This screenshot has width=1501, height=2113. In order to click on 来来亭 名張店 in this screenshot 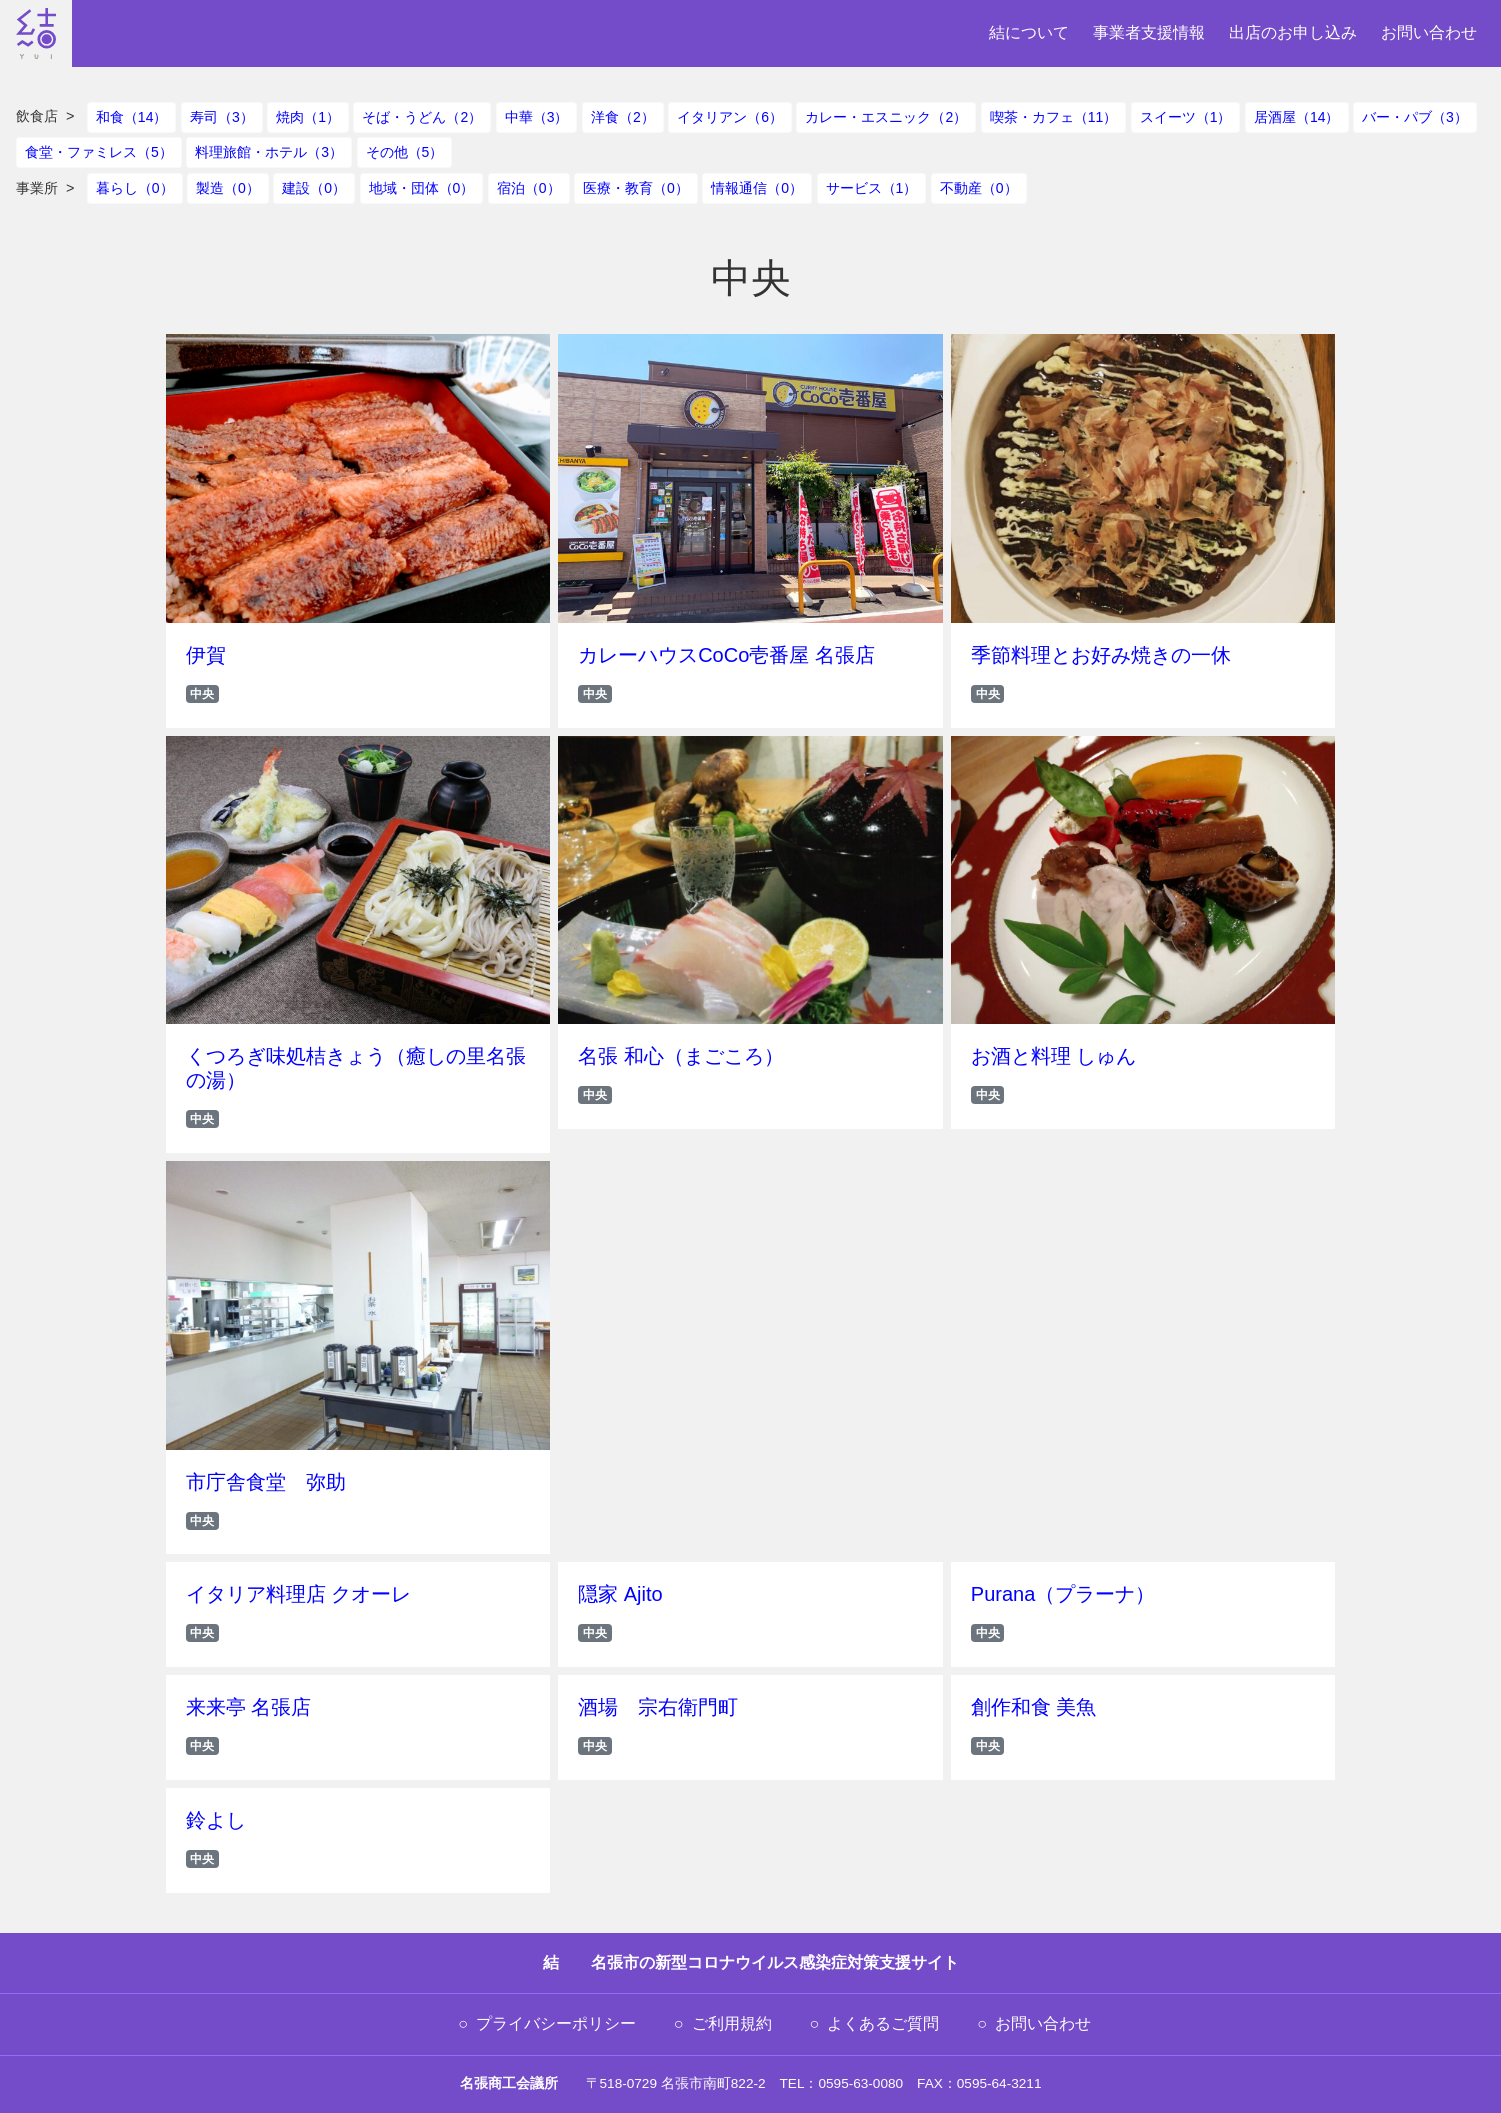, I will do `click(249, 1707)`.